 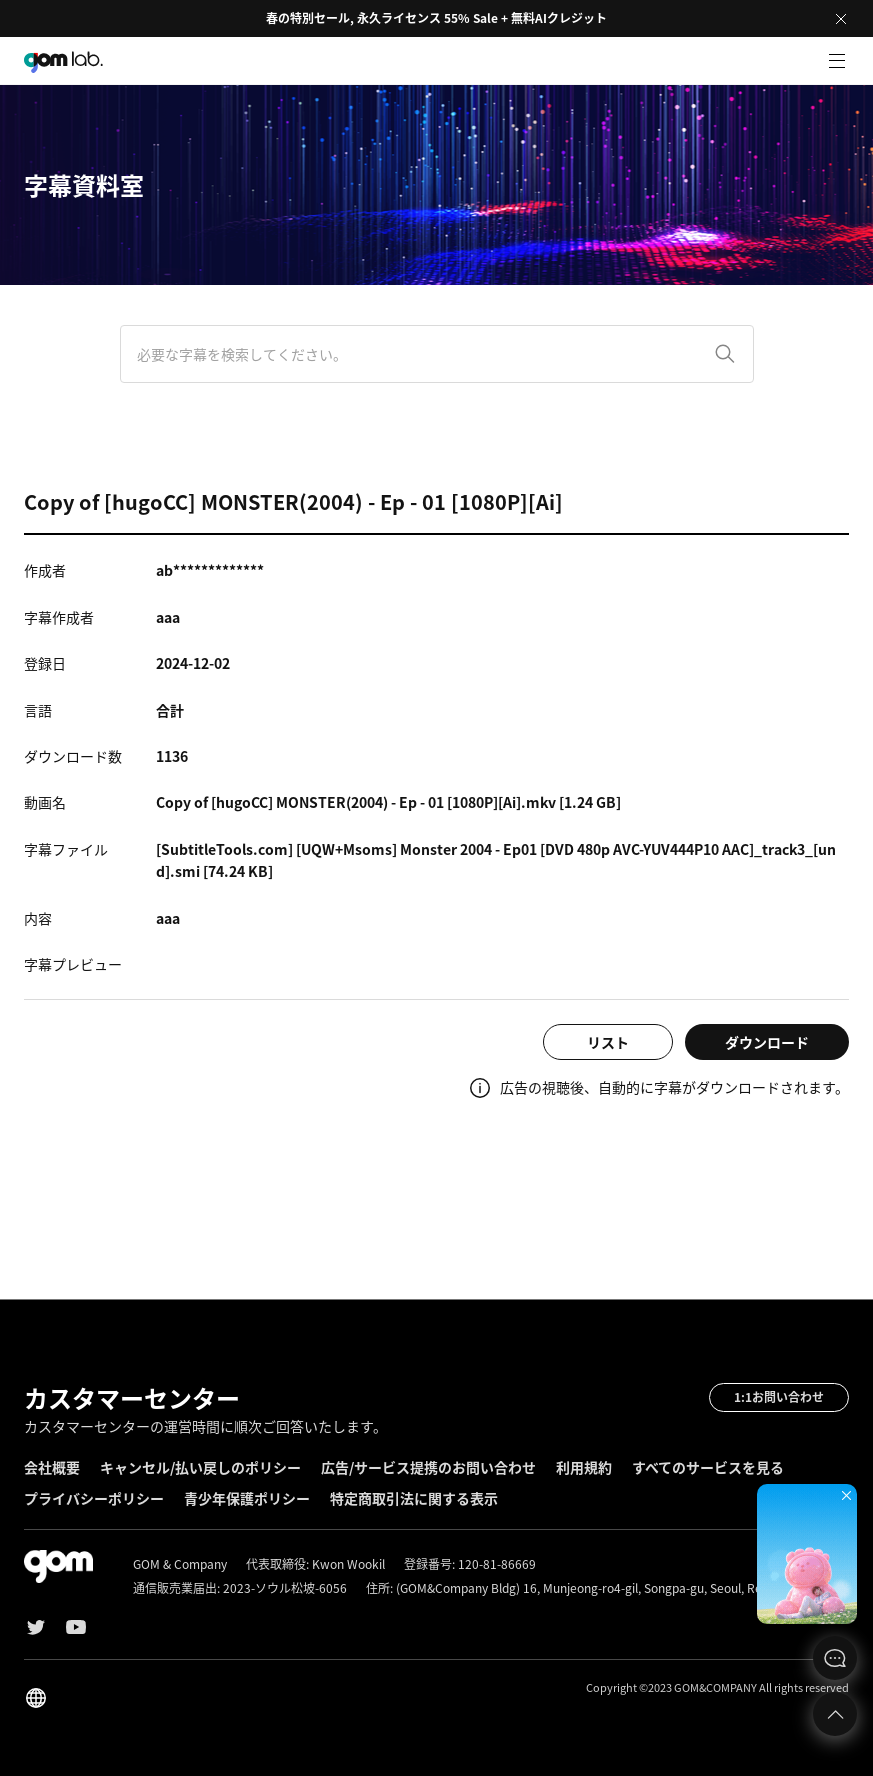 I want to click on ダウンロード, so click(x=767, y=1042).